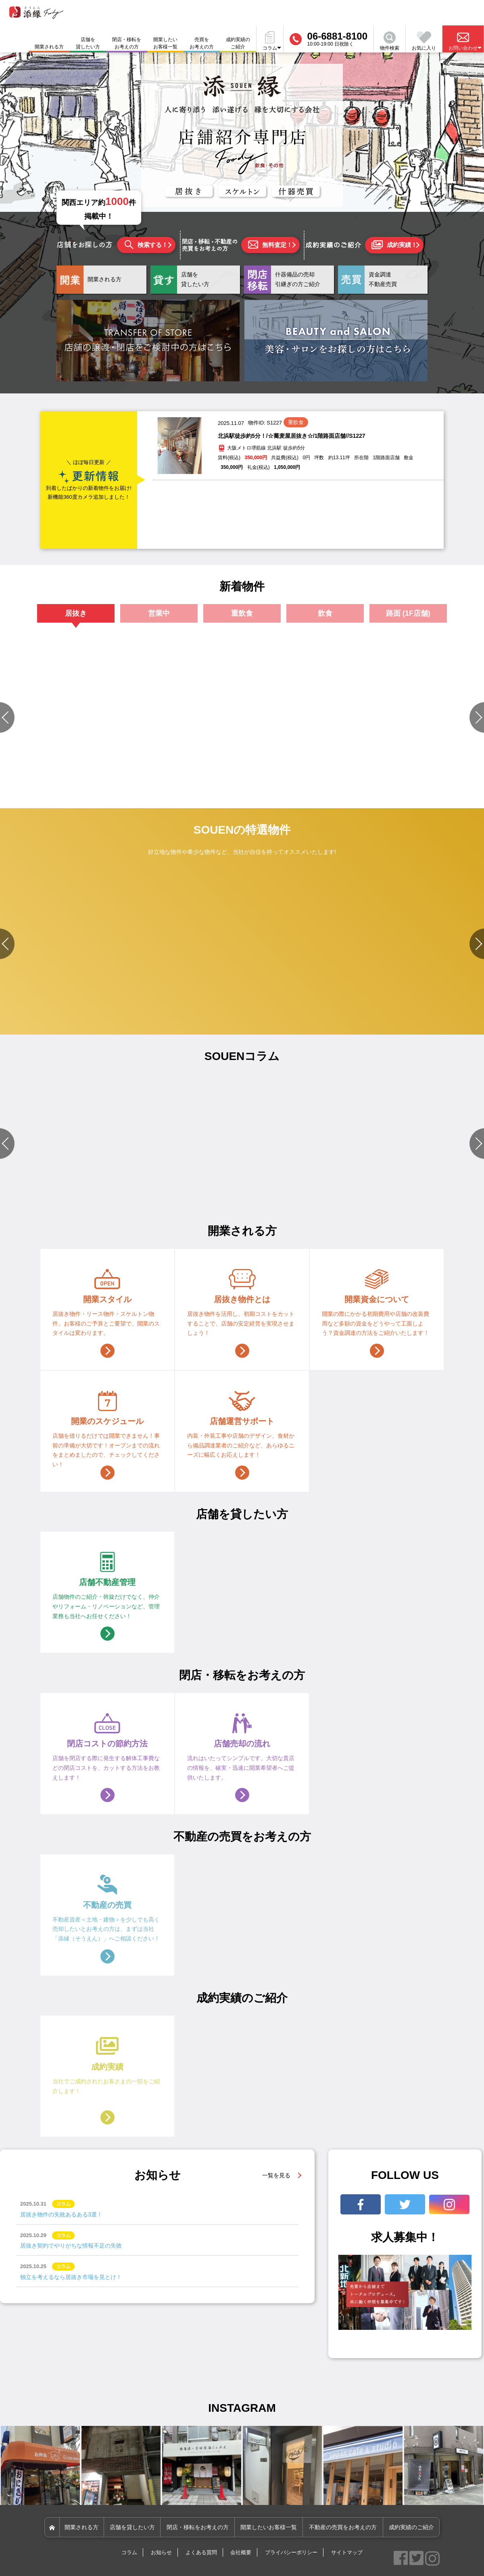 This screenshot has width=484, height=2576. What do you see at coordinates (394, 245) in the screenshot?
I see `成約実績！` at bounding box center [394, 245].